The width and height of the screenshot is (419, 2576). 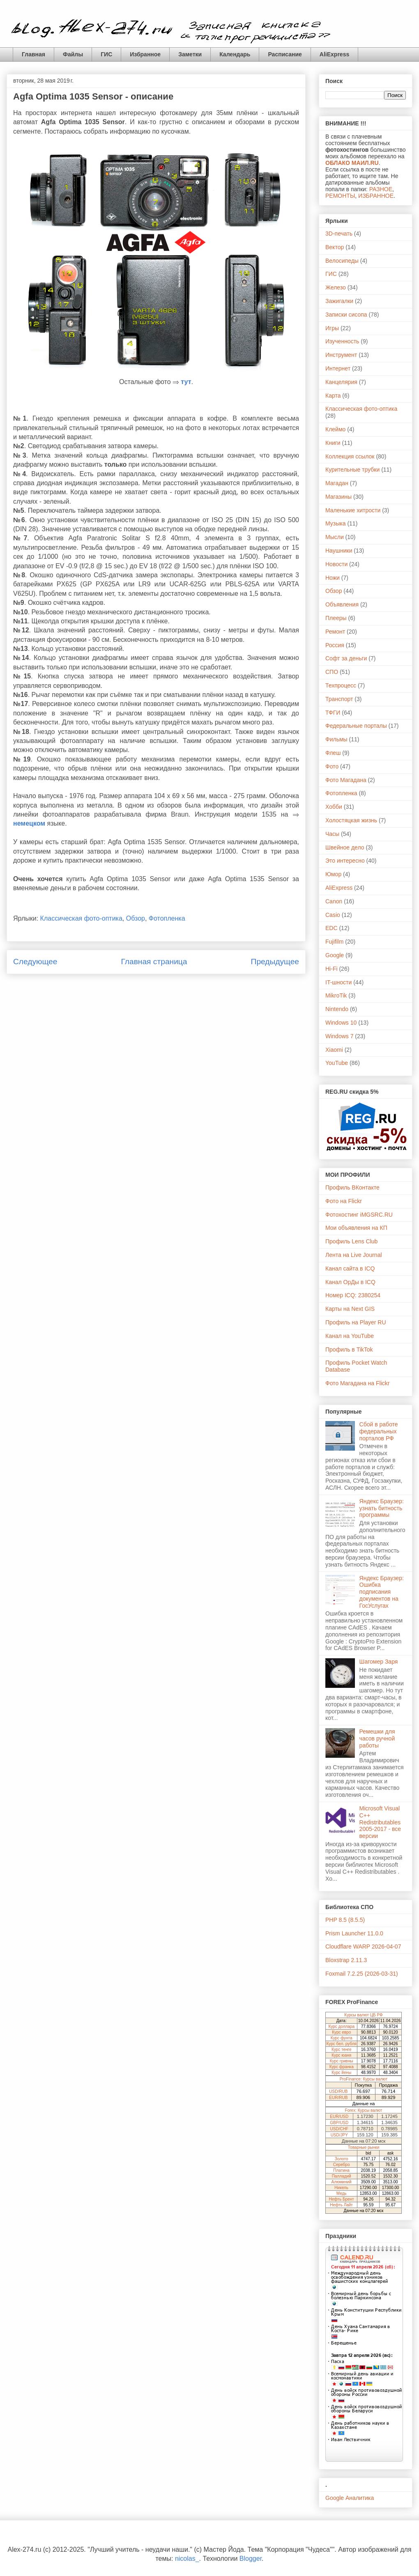 What do you see at coordinates (341, 2072) in the screenshot?
I see `Курс йены` at bounding box center [341, 2072].